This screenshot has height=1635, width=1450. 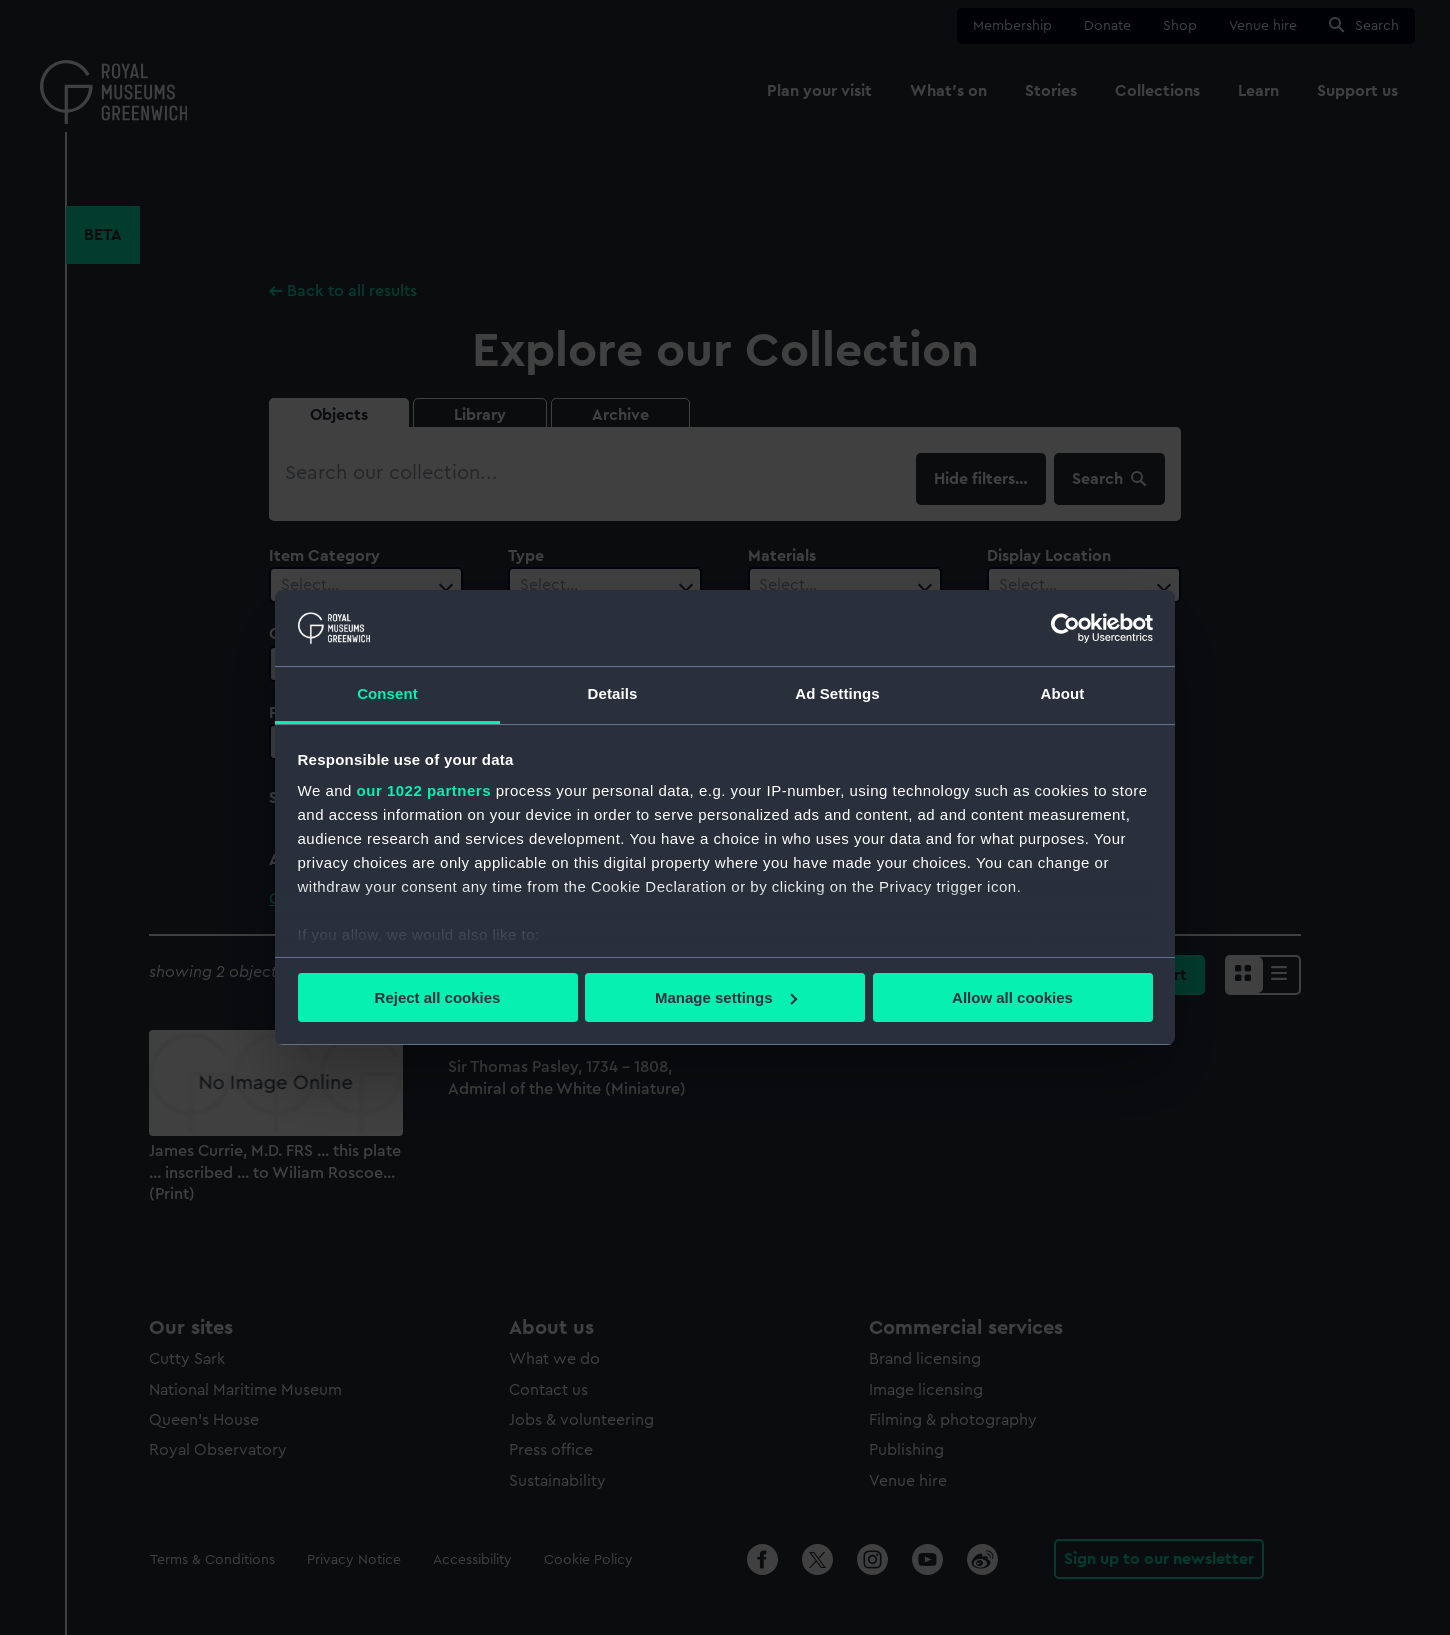 What do you see at coordinates (726, 997) in the screenshot?
I see `Manage settings` at bounding box center [726, 997].